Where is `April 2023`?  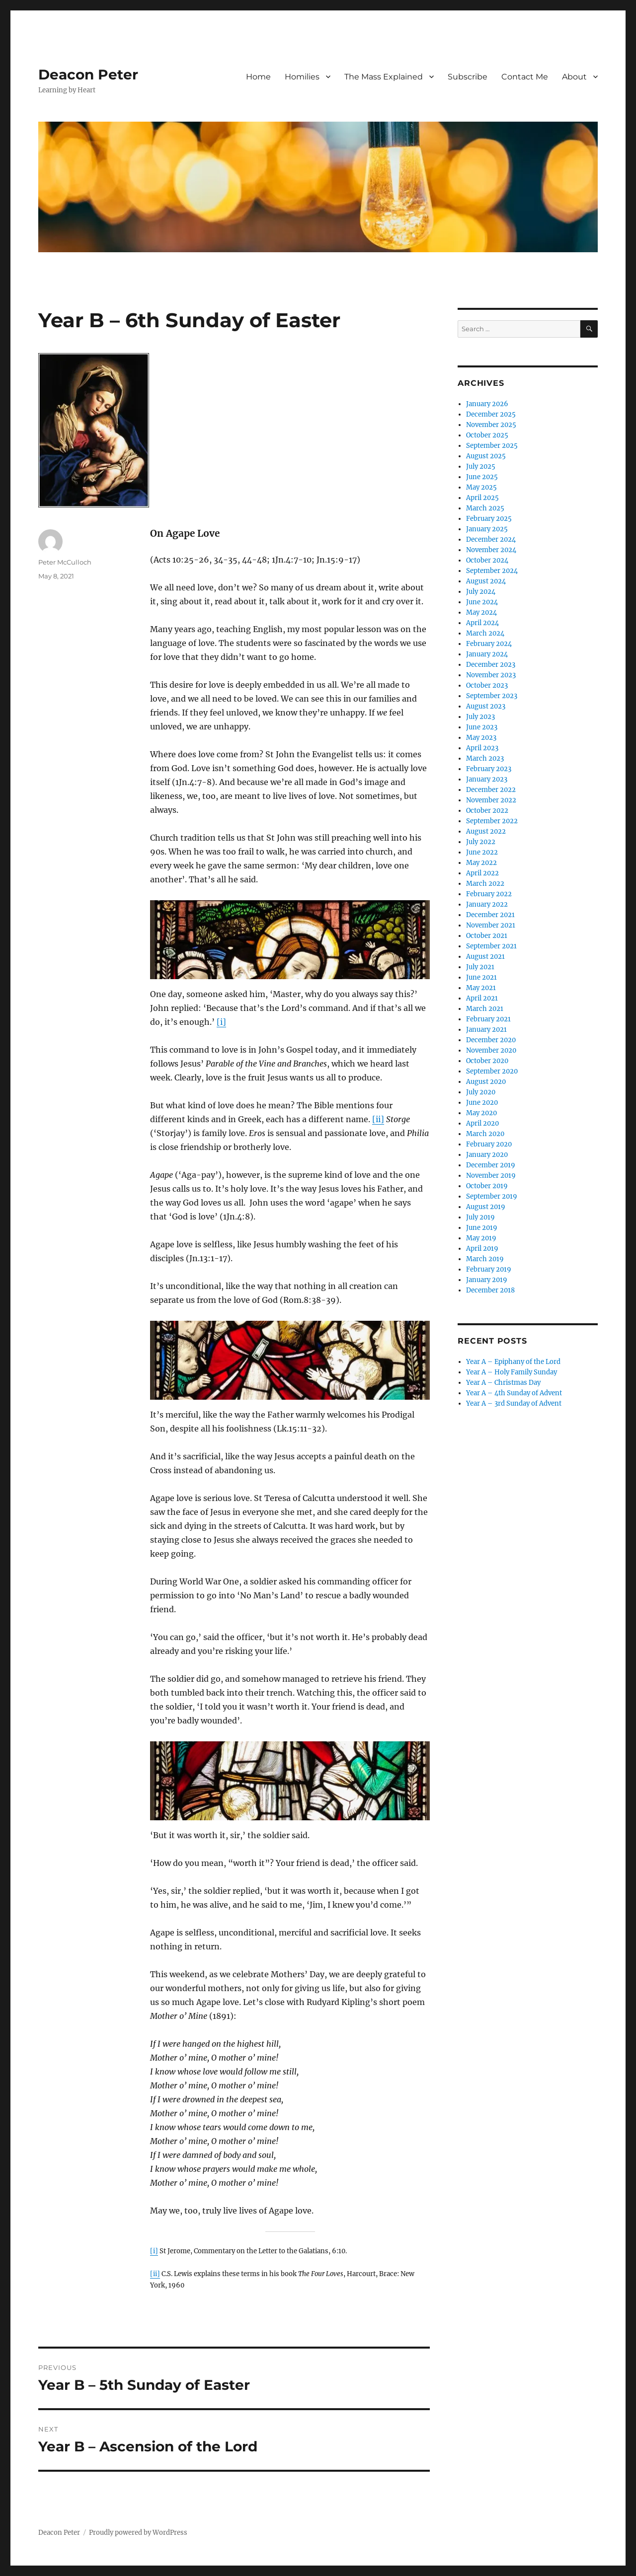 April 2023 is located at coordinates (482, 748).